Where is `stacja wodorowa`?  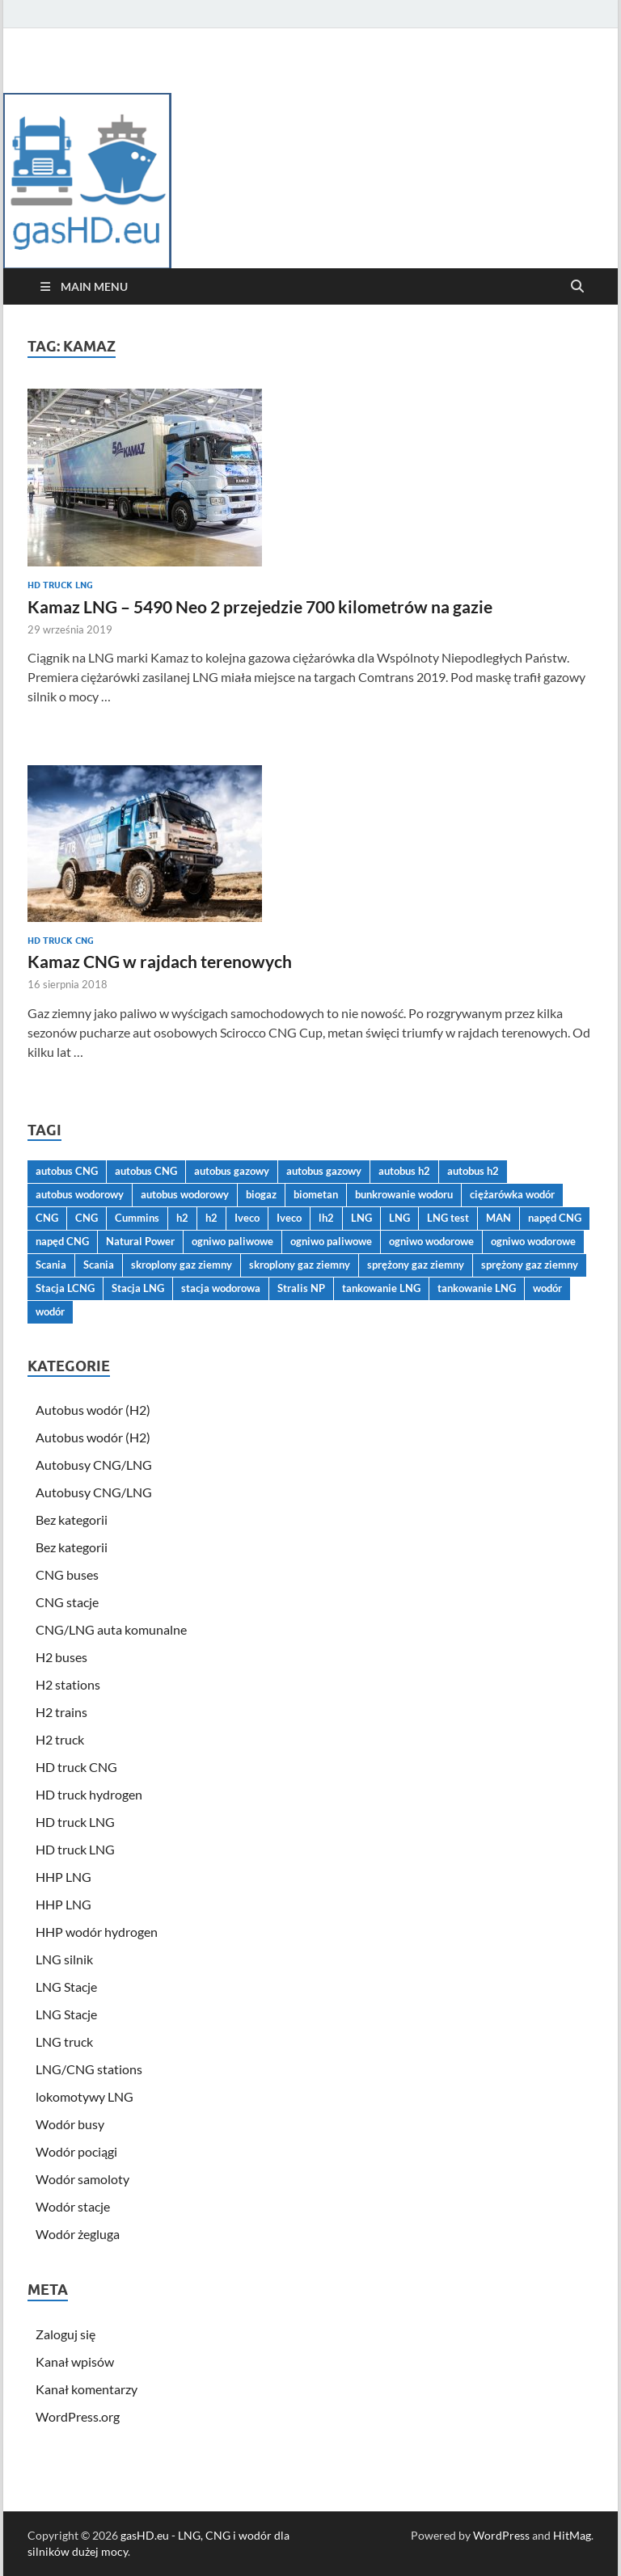 stacja wodorowa is located at coordinates (220, 1288).